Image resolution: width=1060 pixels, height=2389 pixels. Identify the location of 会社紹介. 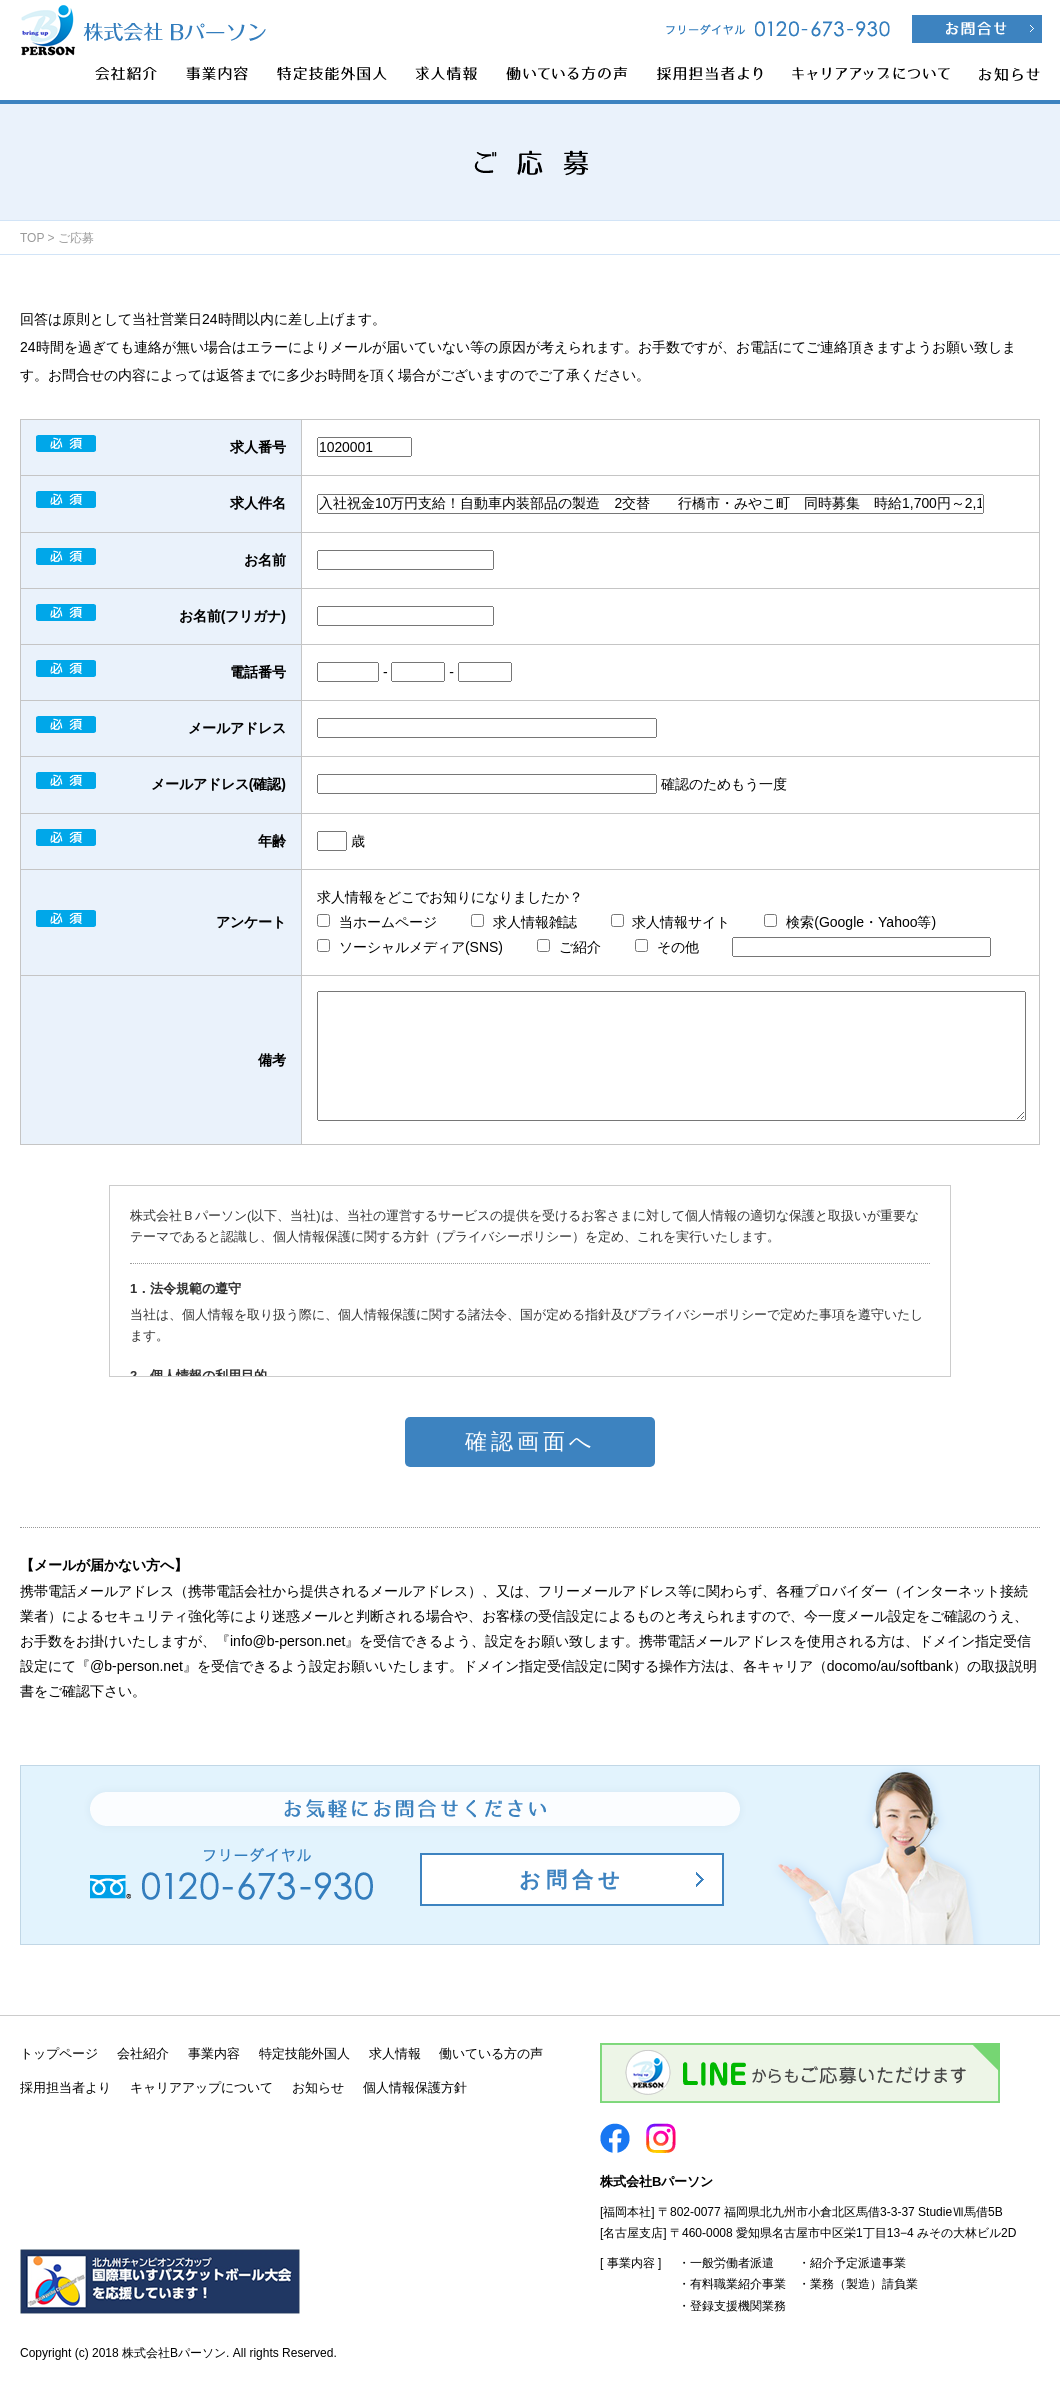
(143, 2053).